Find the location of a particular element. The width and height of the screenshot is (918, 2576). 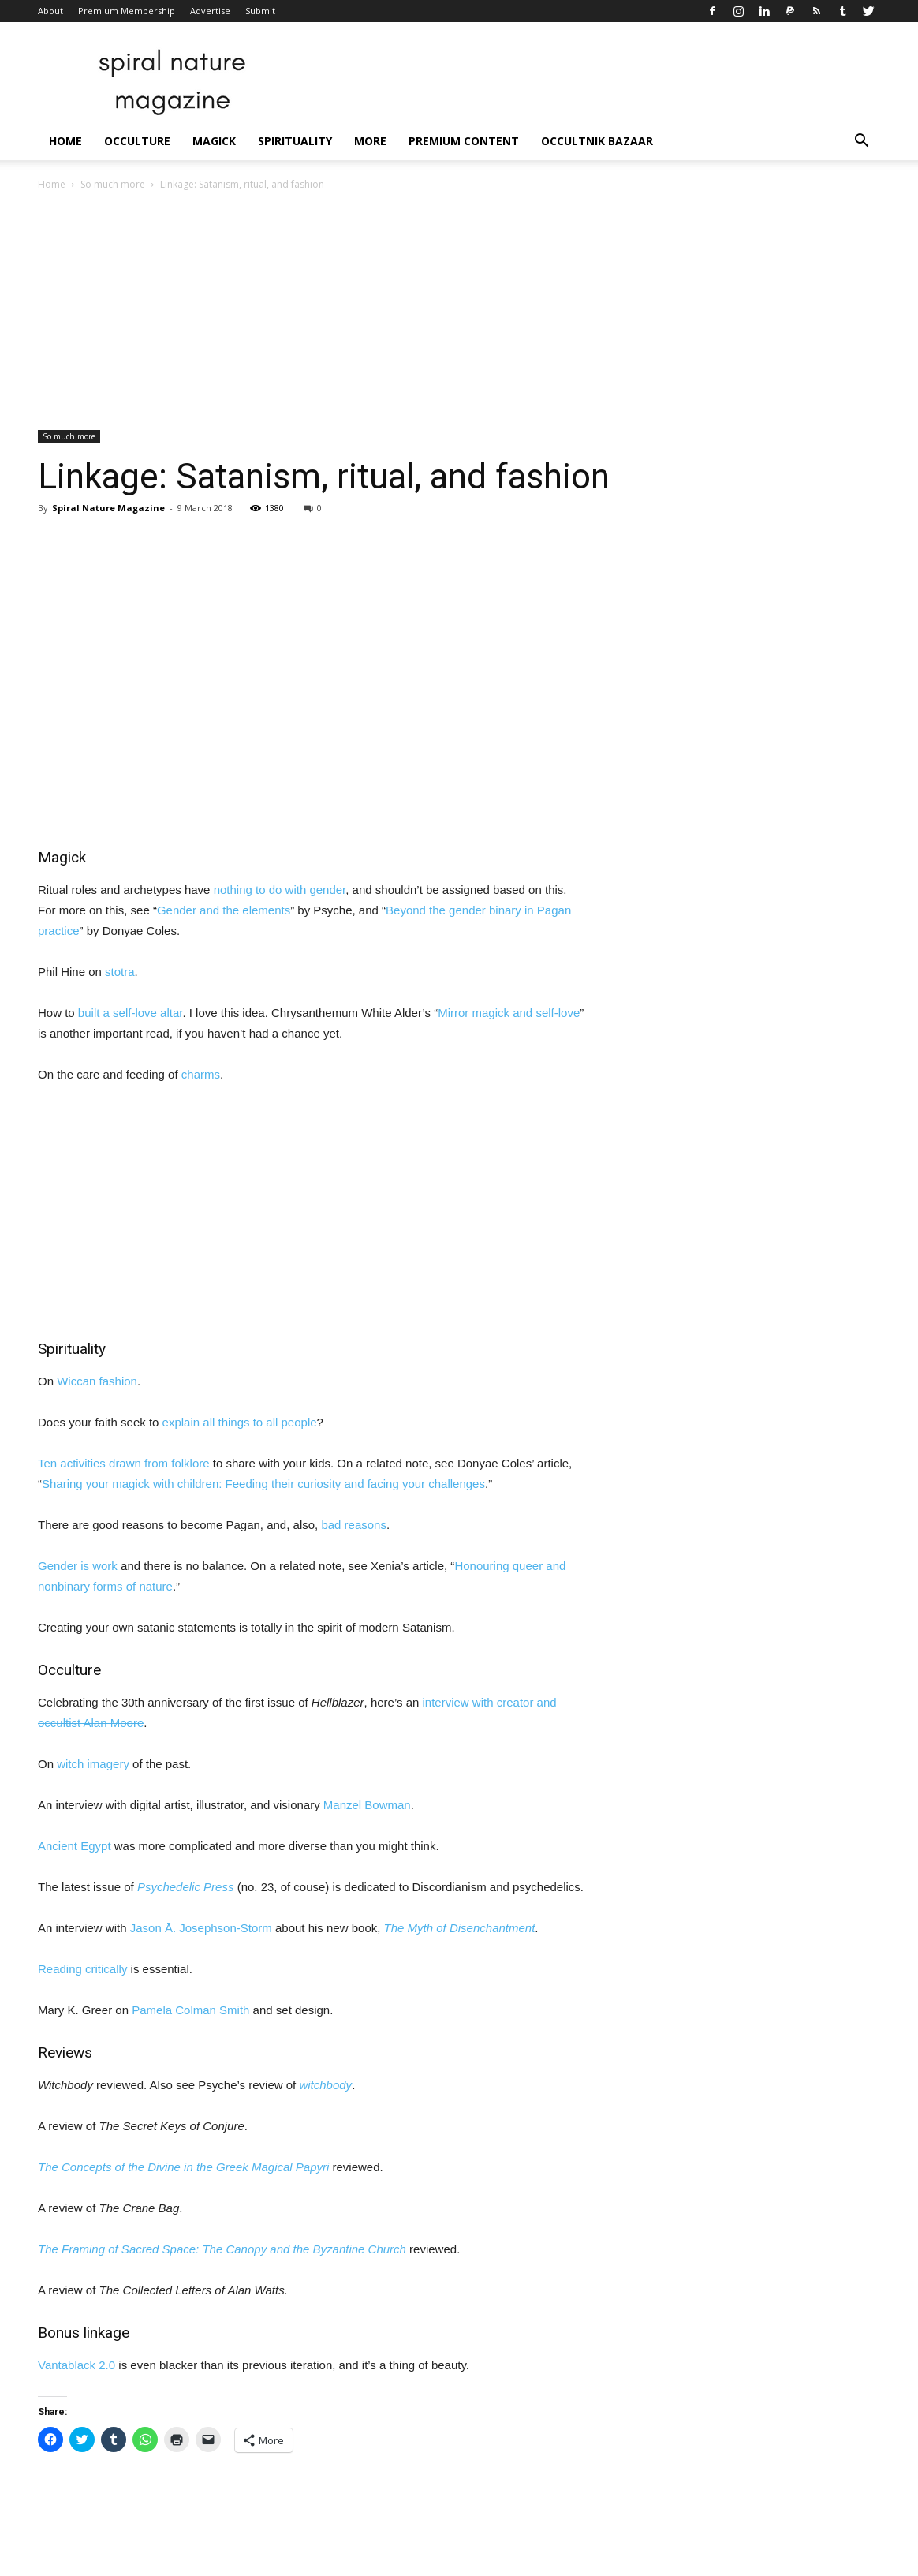

Occulture is located at coordinates (137, 140).